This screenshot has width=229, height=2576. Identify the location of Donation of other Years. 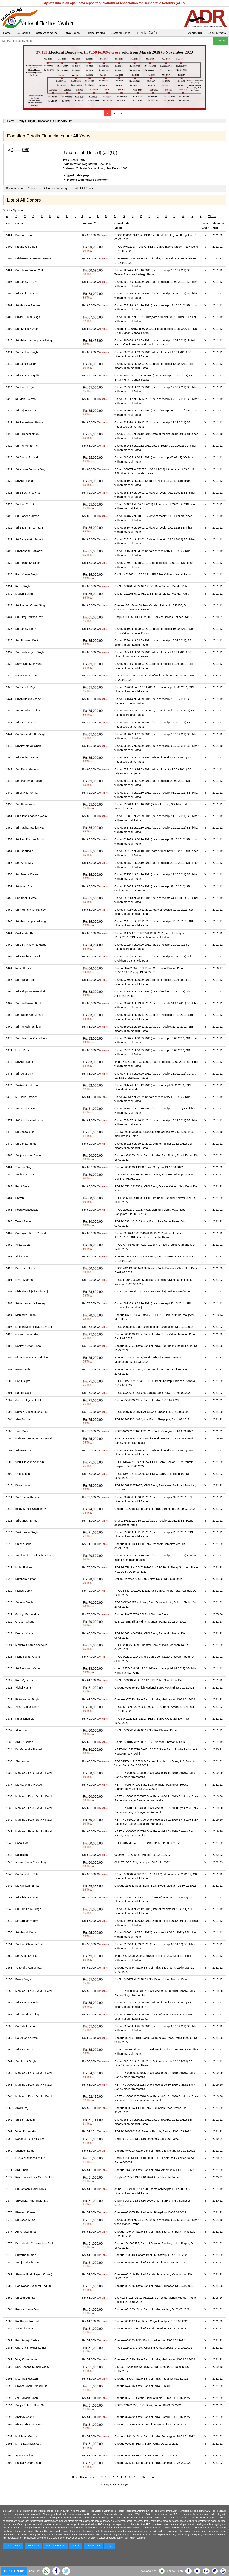
(22, 188).